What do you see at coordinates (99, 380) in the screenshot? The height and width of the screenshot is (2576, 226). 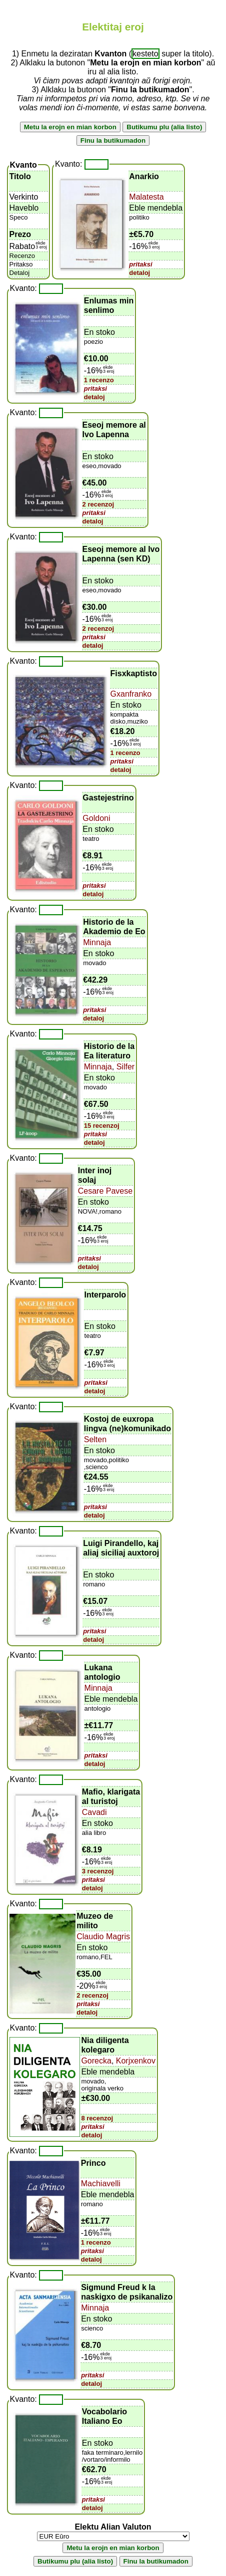 I see `1 recenzo` at bounding box center [99, 380].